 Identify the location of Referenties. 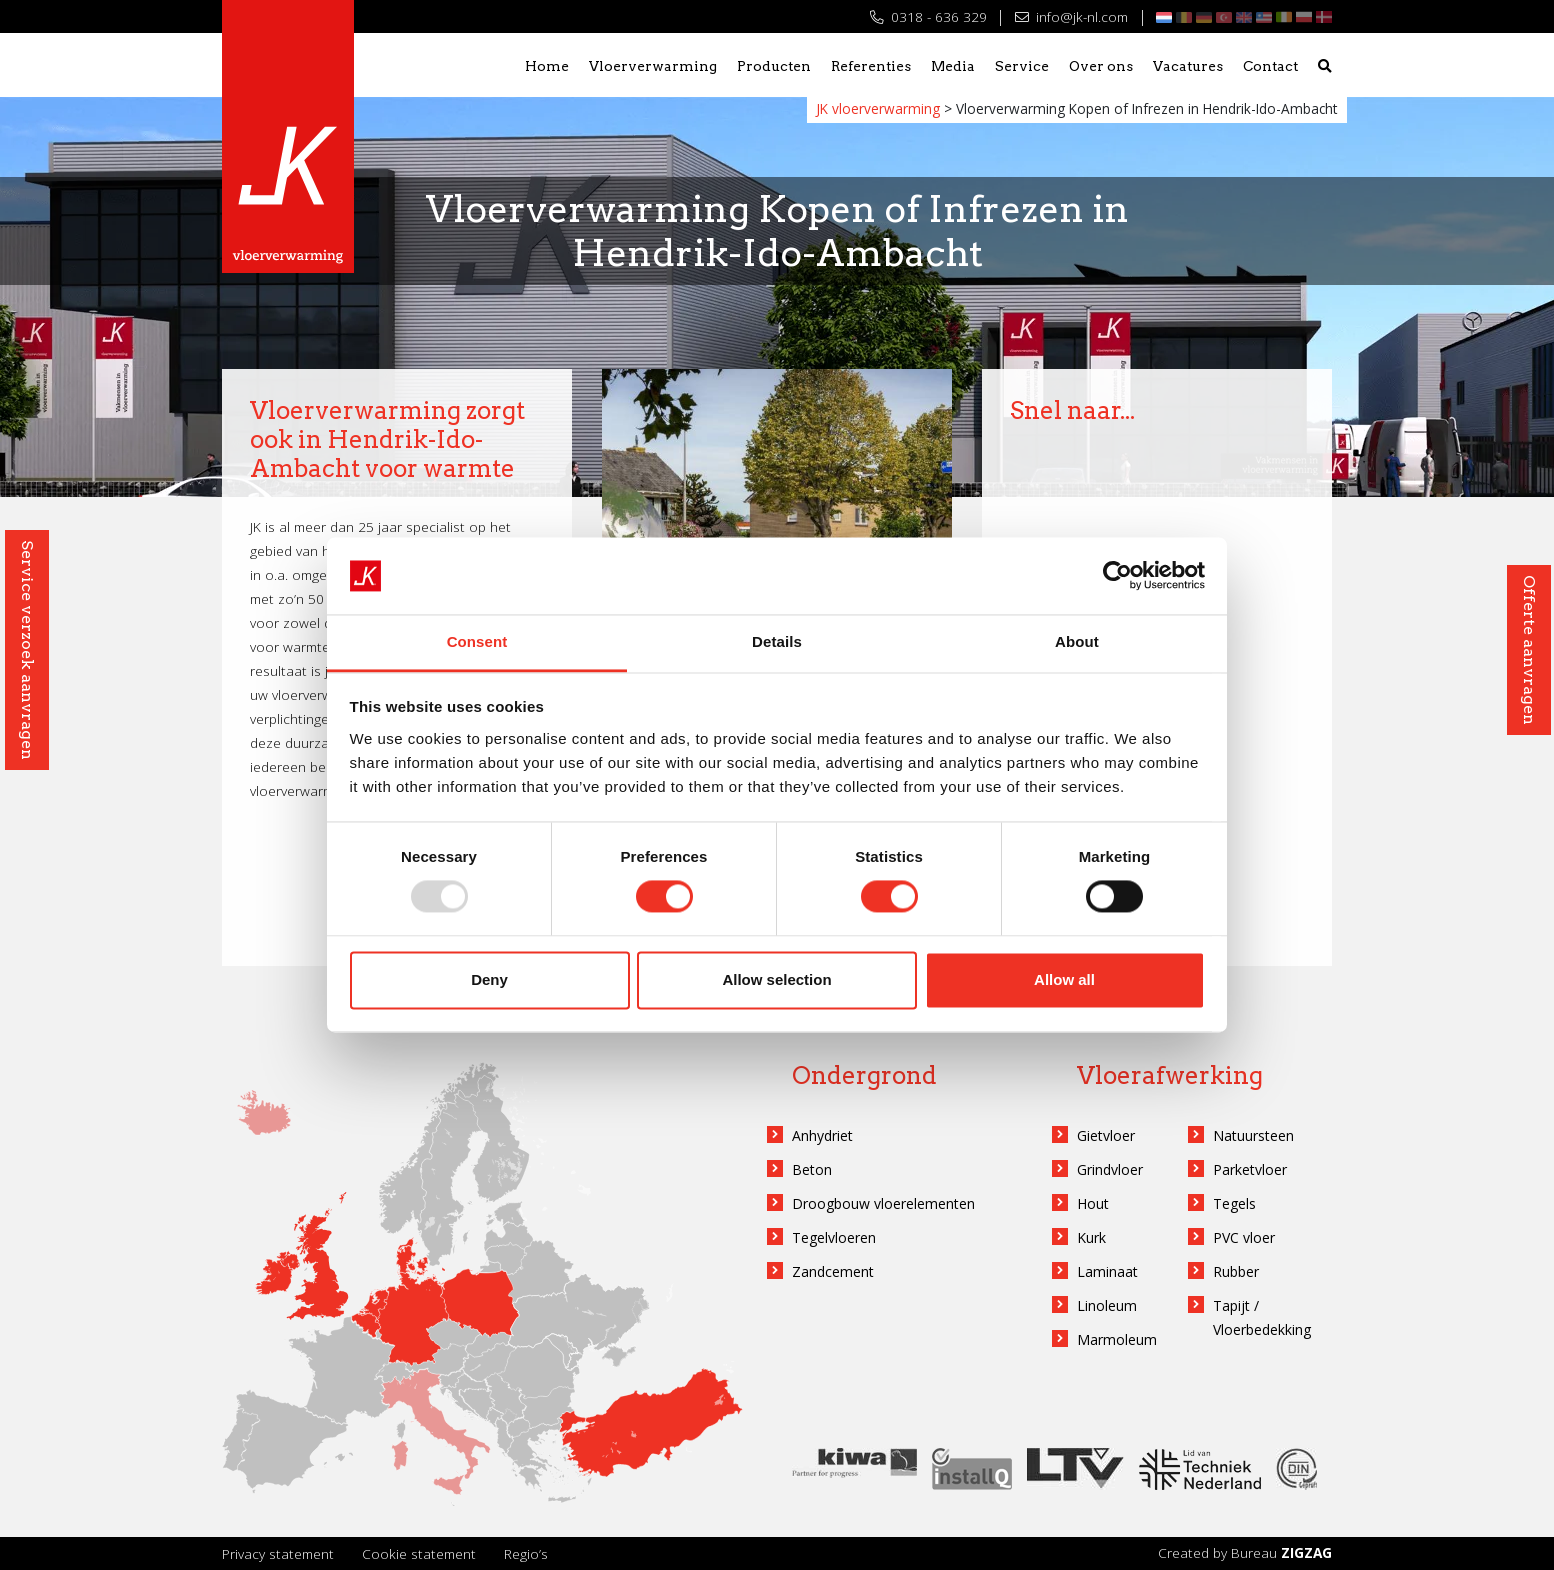
(871, 66).